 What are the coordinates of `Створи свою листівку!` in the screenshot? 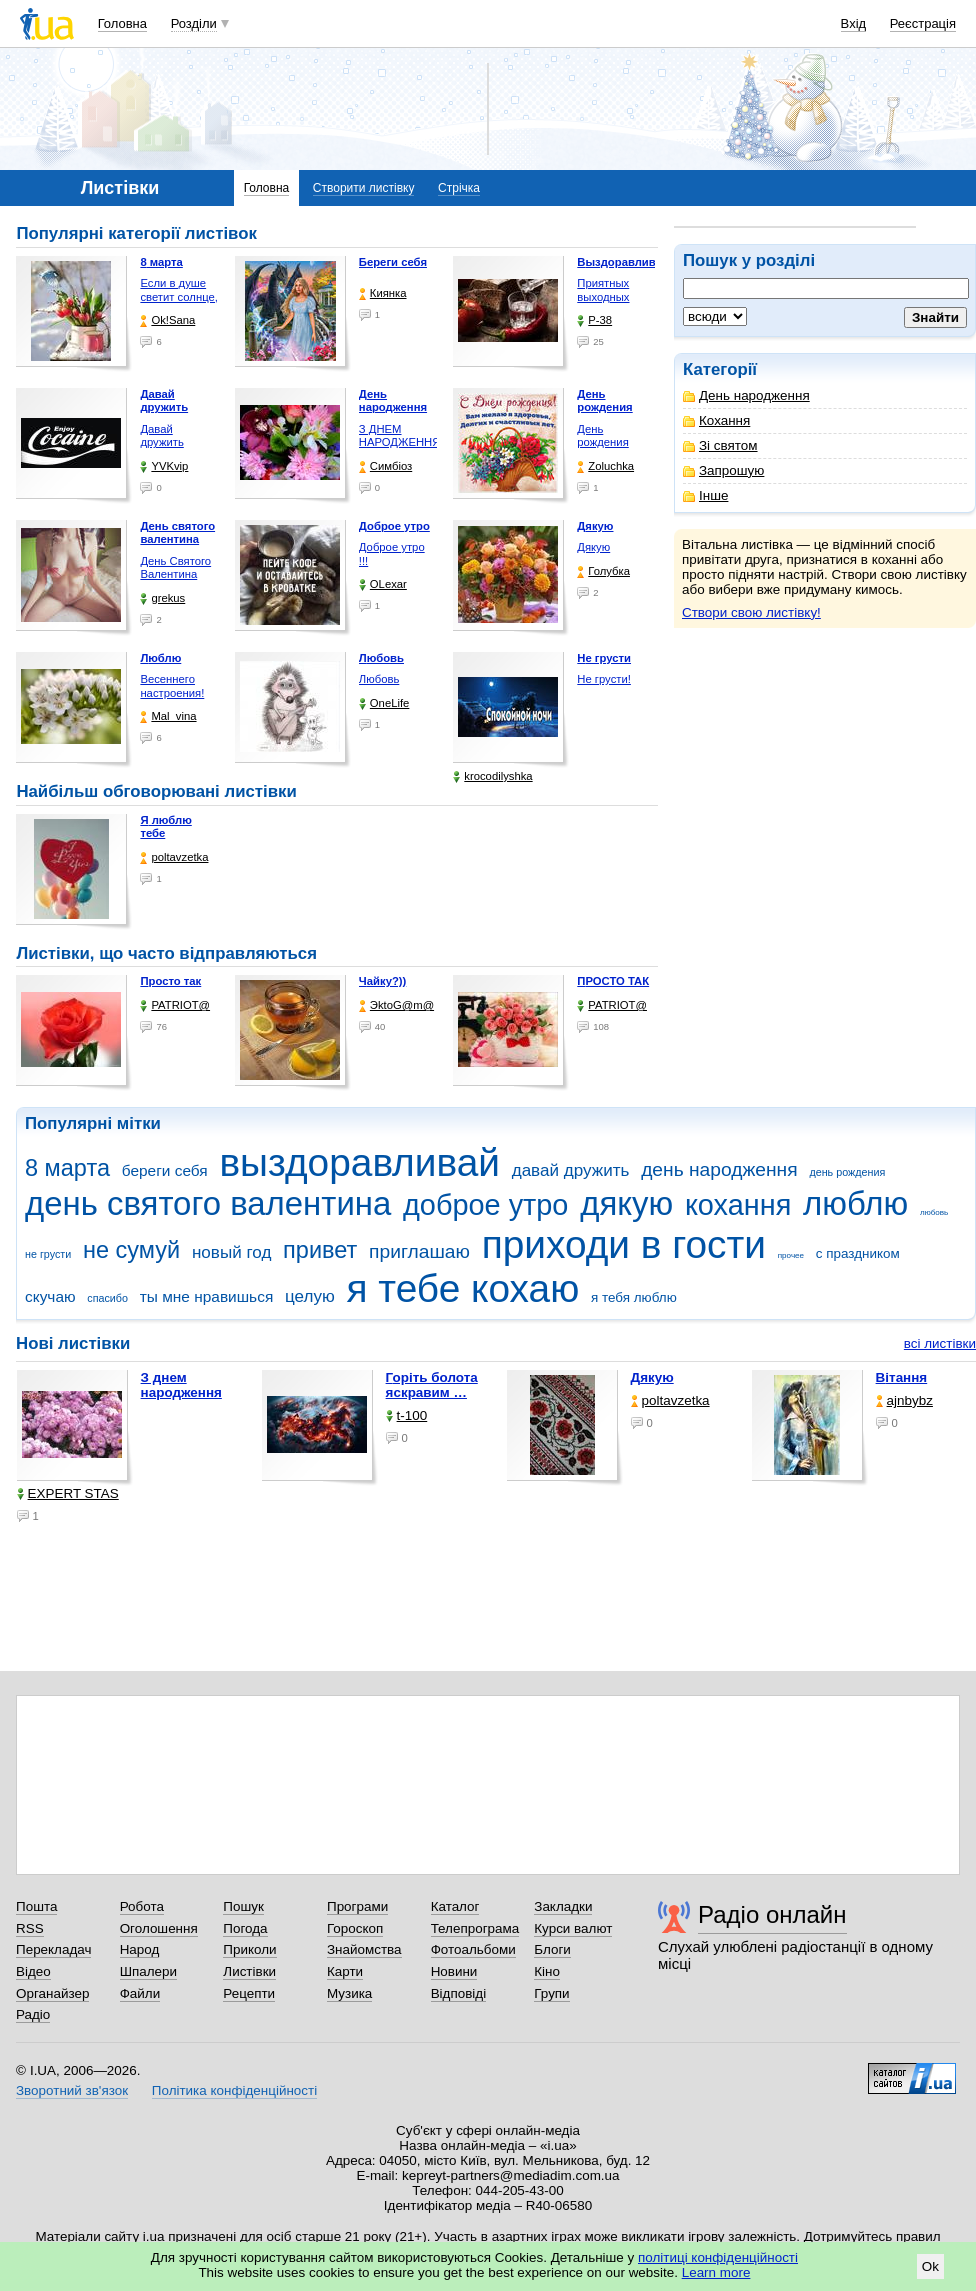 It's located at (751, 612).